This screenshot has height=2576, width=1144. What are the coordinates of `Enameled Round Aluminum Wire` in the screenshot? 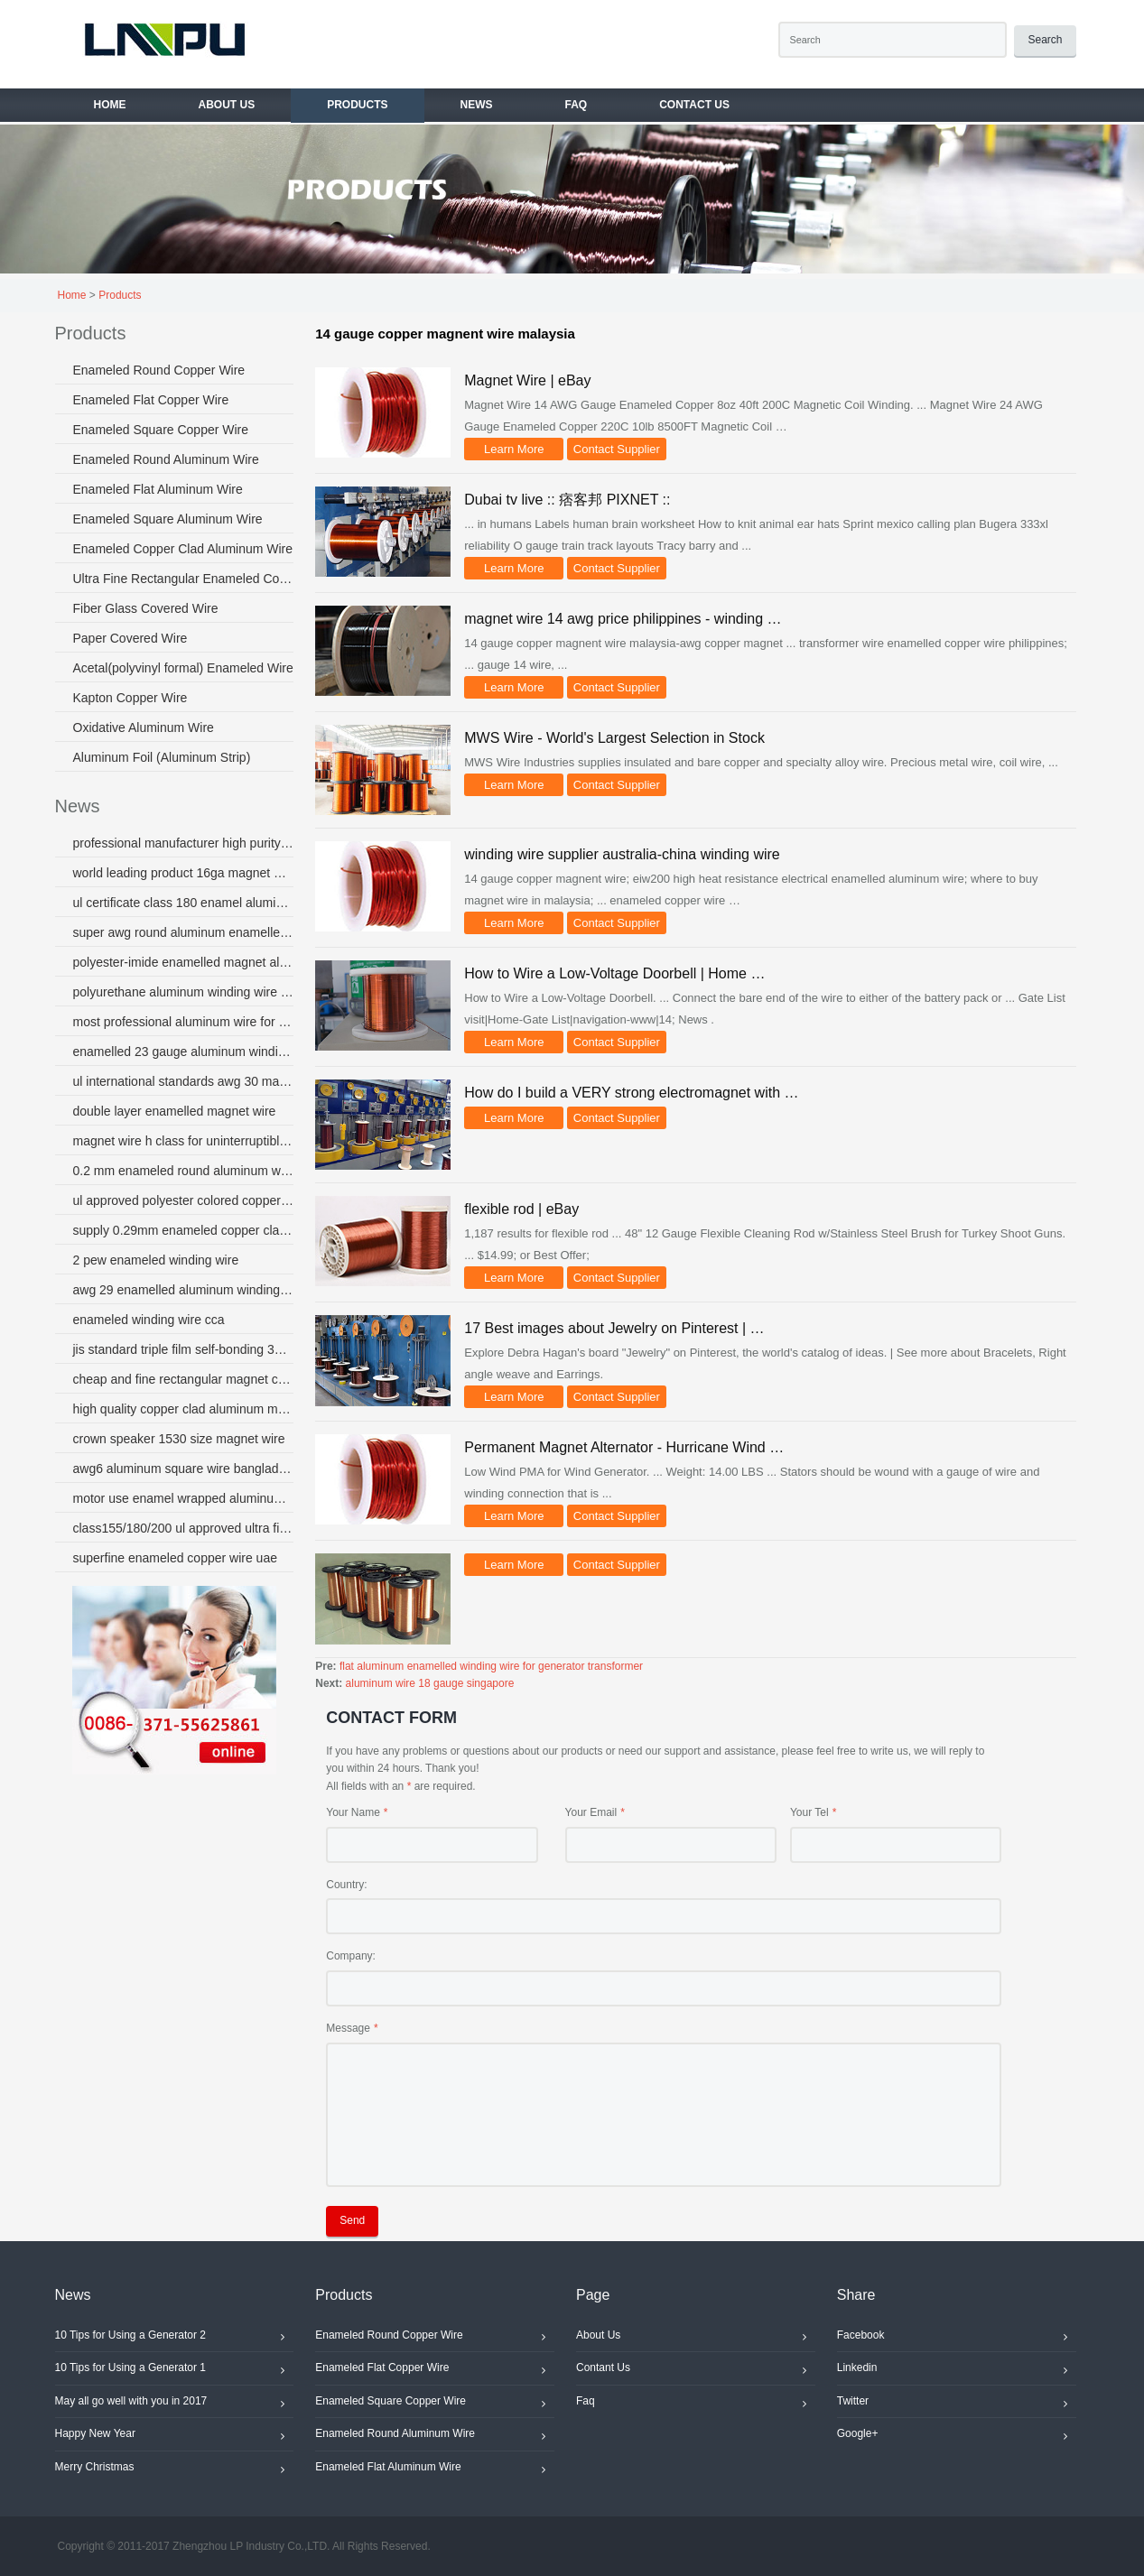 It's located at (166, 459).